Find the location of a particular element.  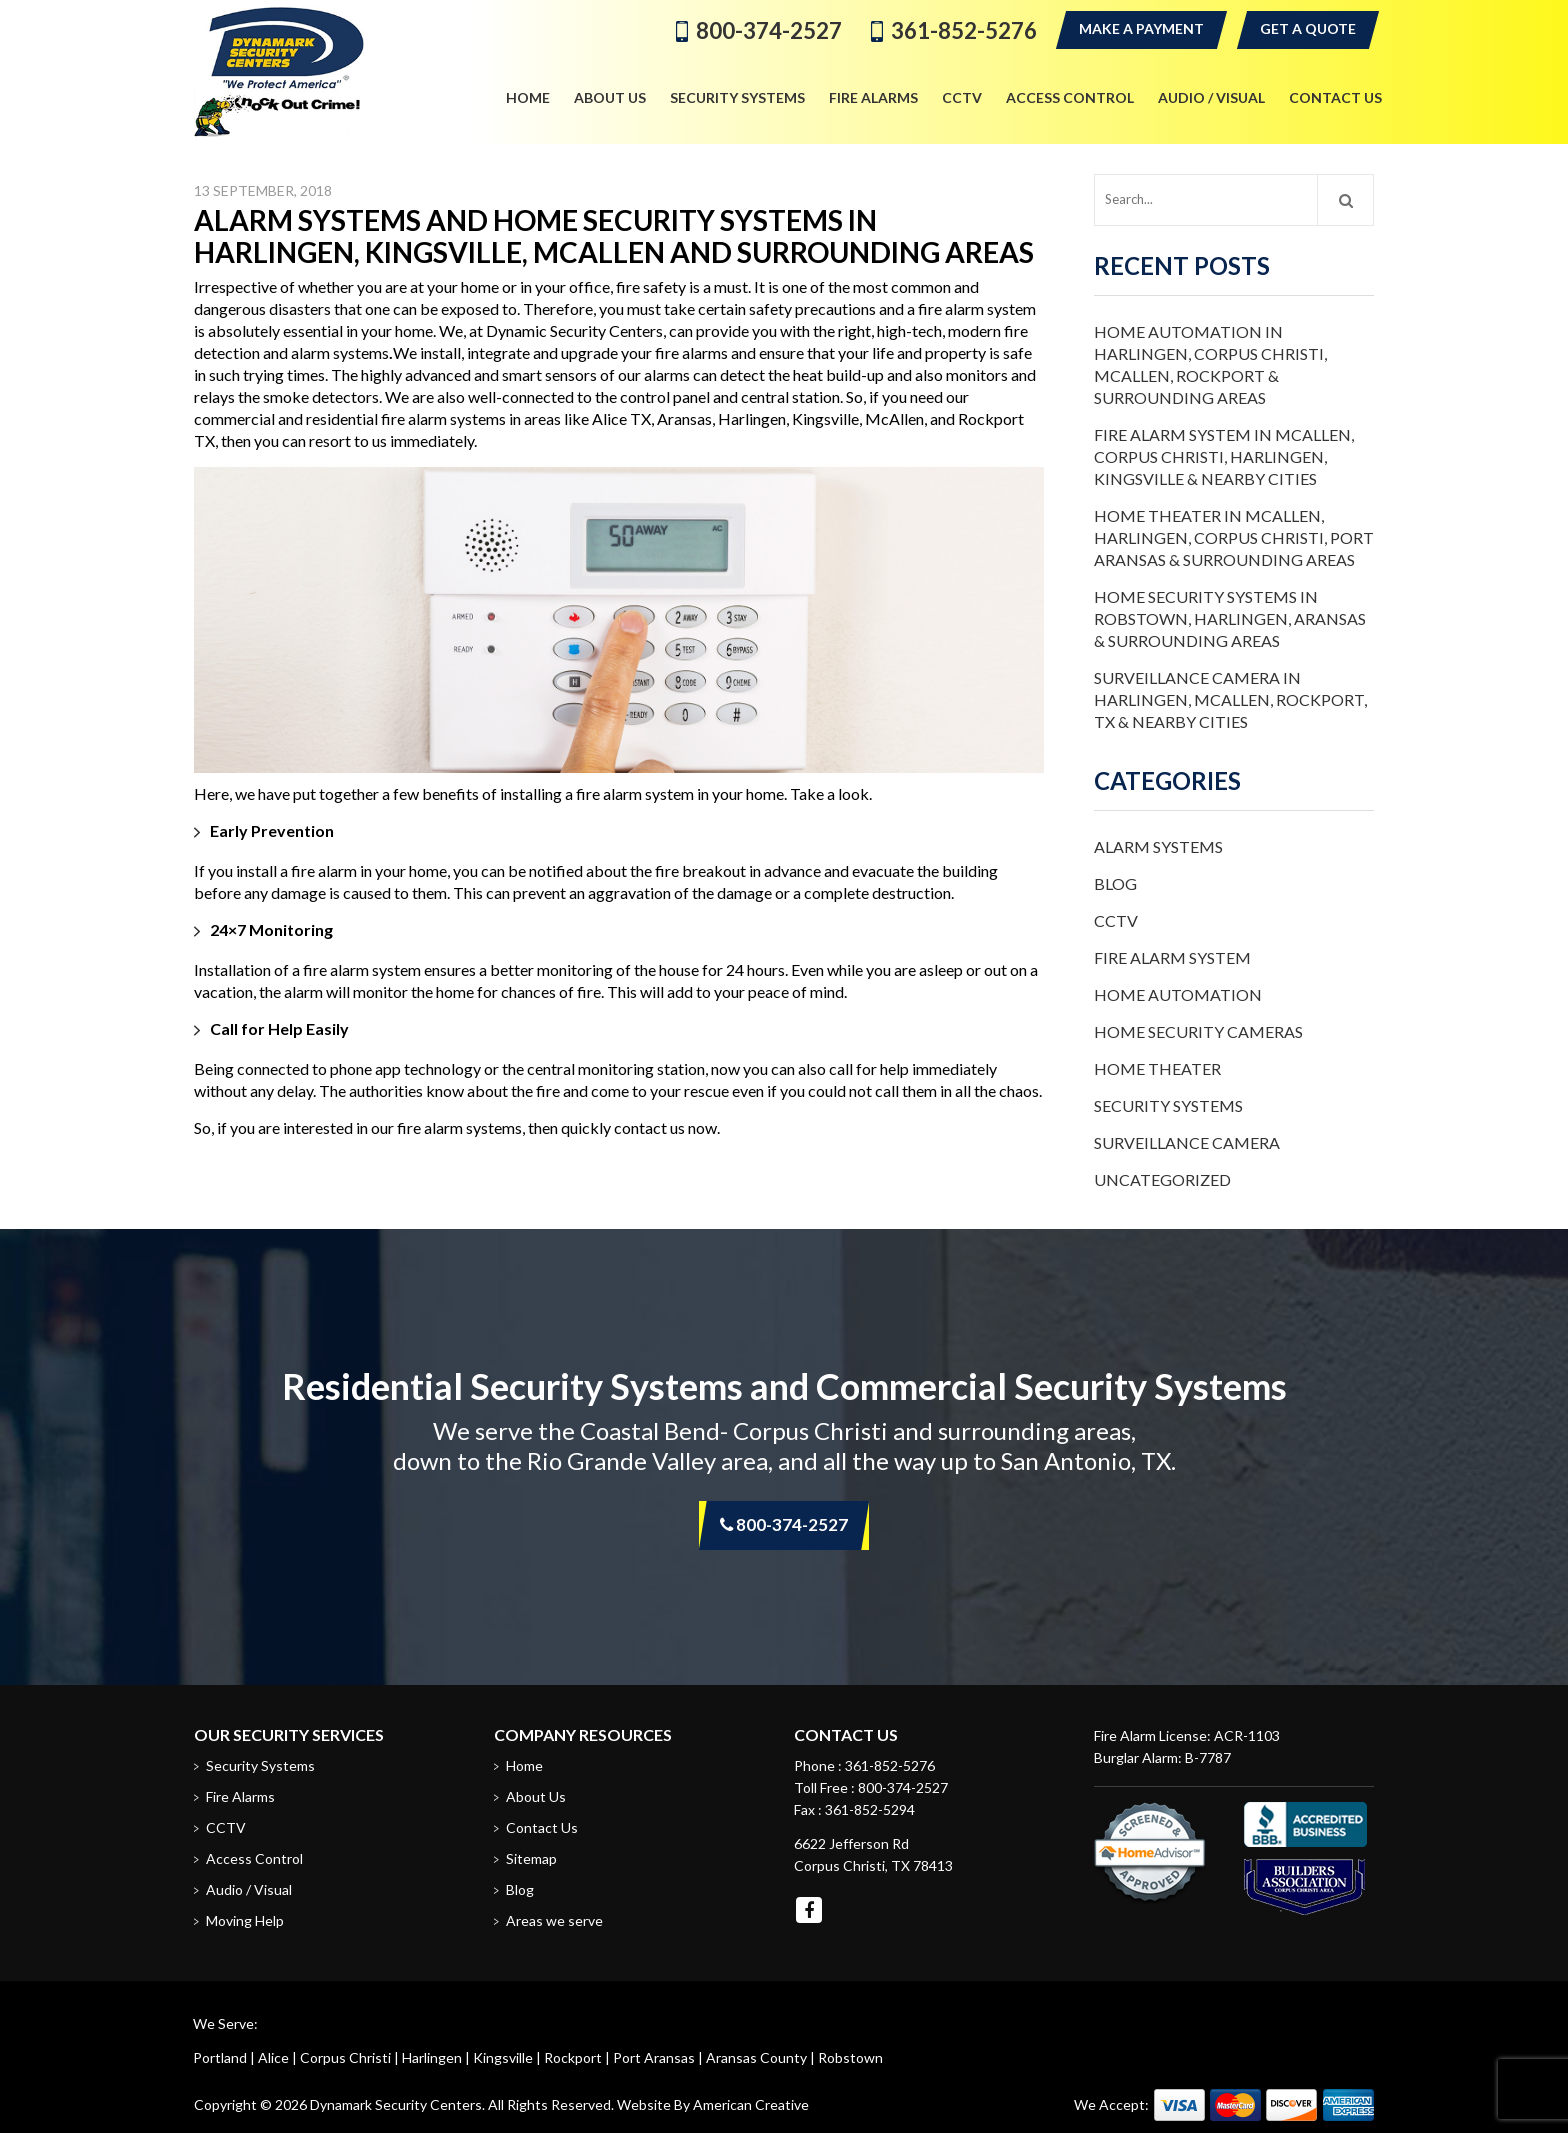

361-852-5276 is located at coordinates (964, 30).